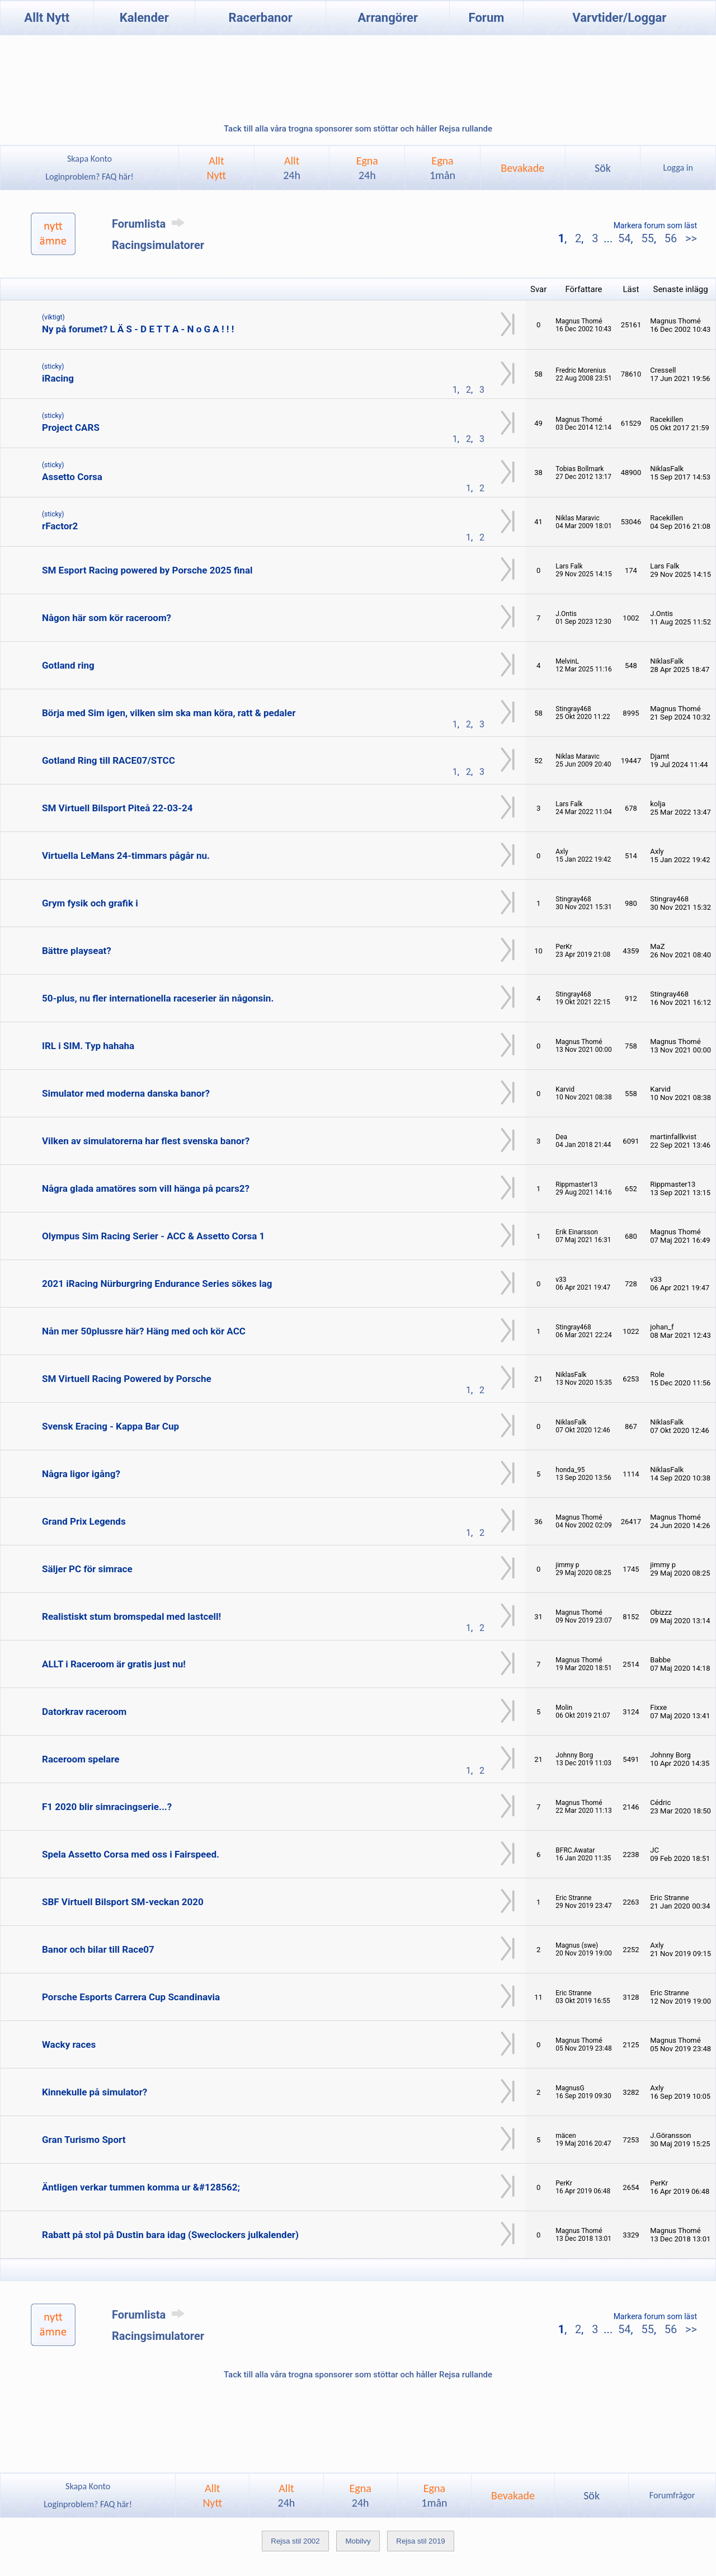 This screenshot has height=2576, width=716. What do you see at coordinates (158, 998) in the screenshot?
I see `50-plus, nu fler internationella raceserier än någonsin.` at bounding box center [158, 998].